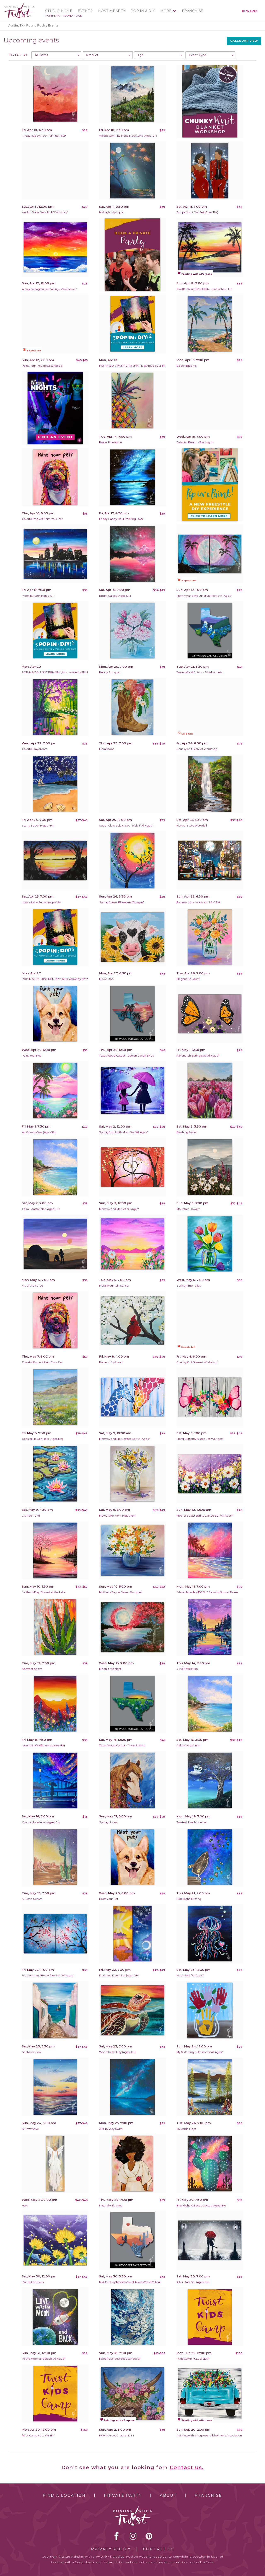  Describe the element at coordinates (106, 749) in the screenshot. I see `Floral Boot` at that location.